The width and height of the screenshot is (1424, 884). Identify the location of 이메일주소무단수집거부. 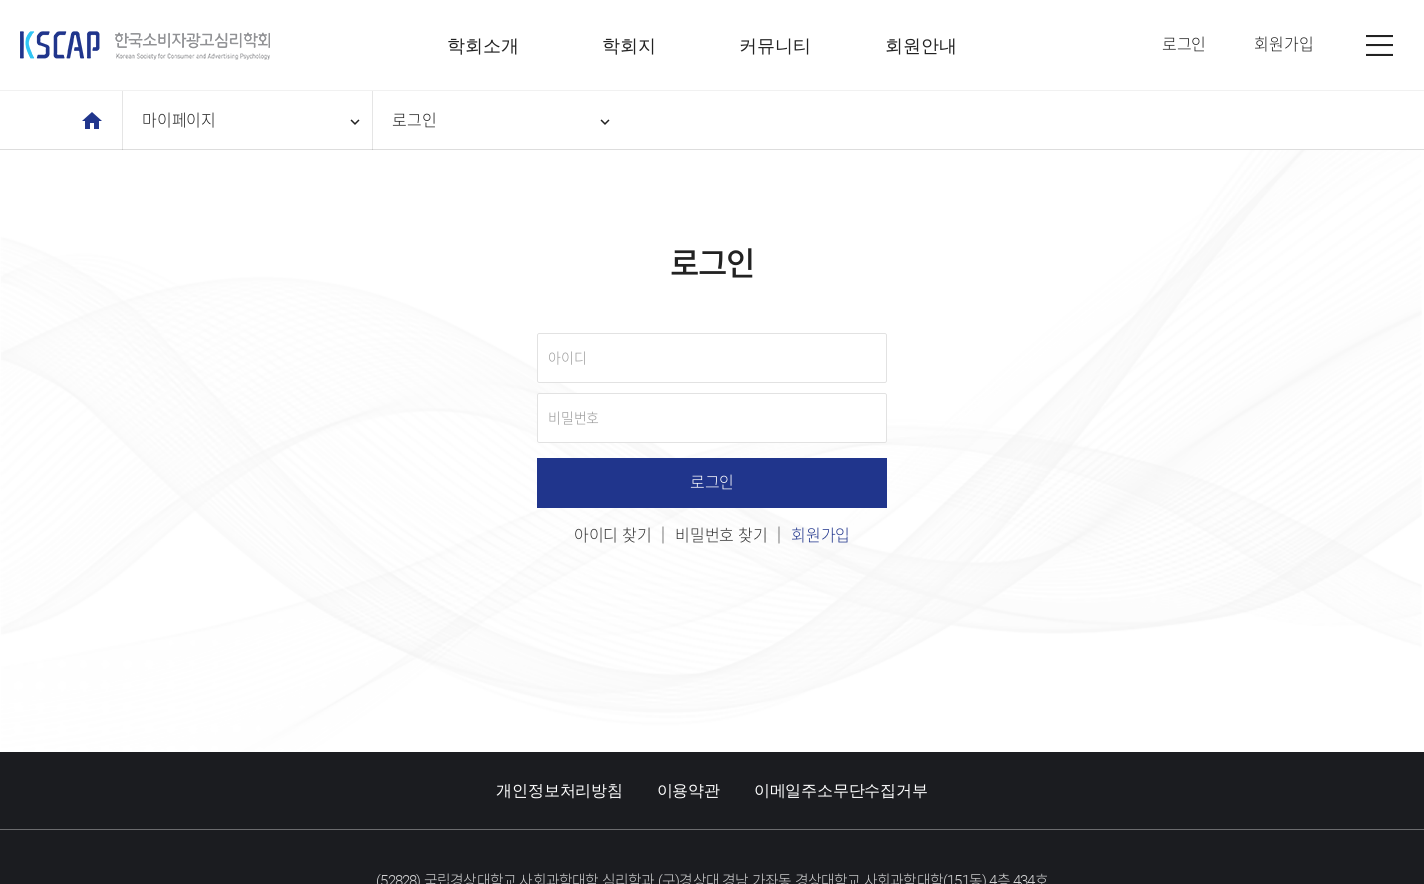
(841, 790).